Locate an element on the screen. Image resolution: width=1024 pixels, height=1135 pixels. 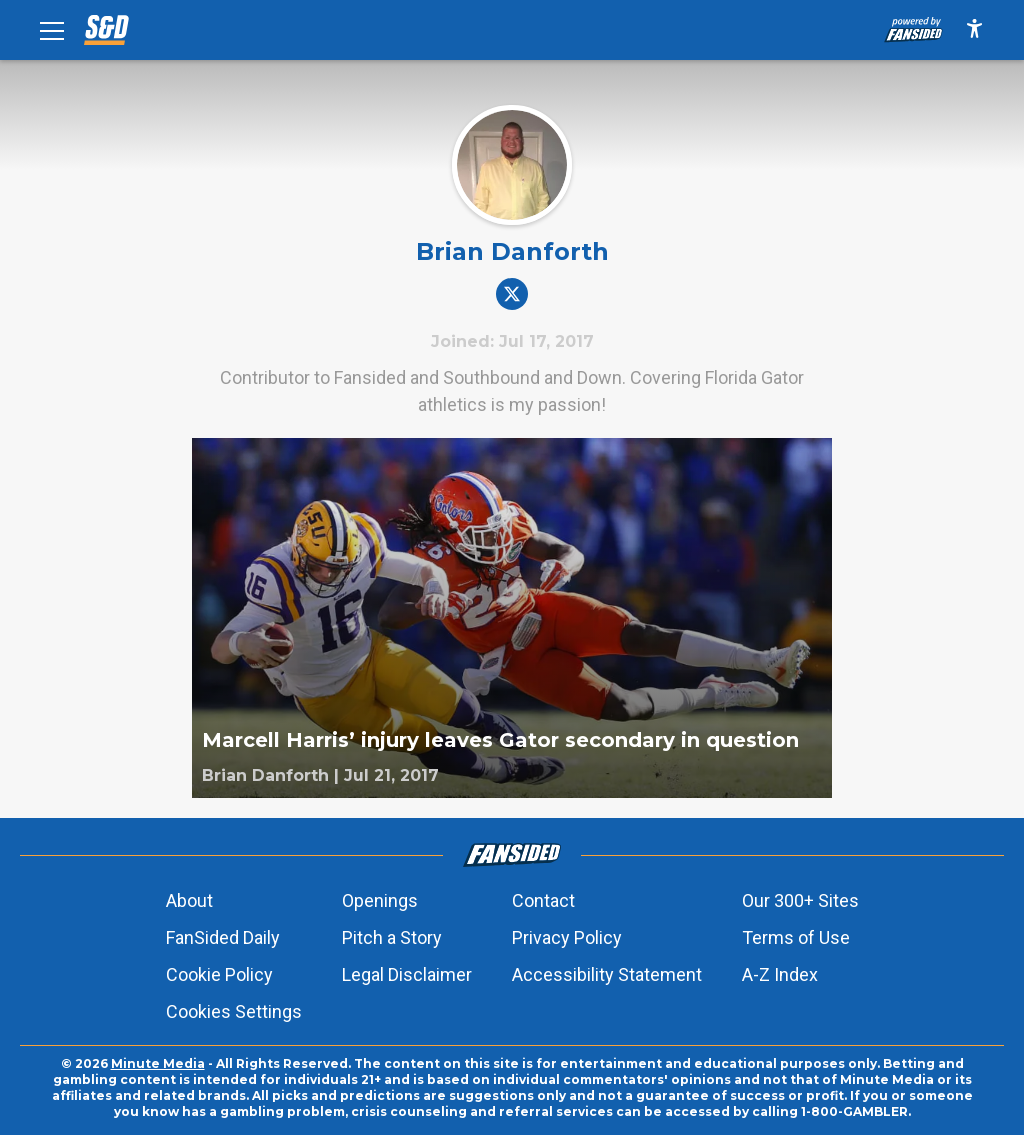
A-Z Index is located at coordinates (780, 974).